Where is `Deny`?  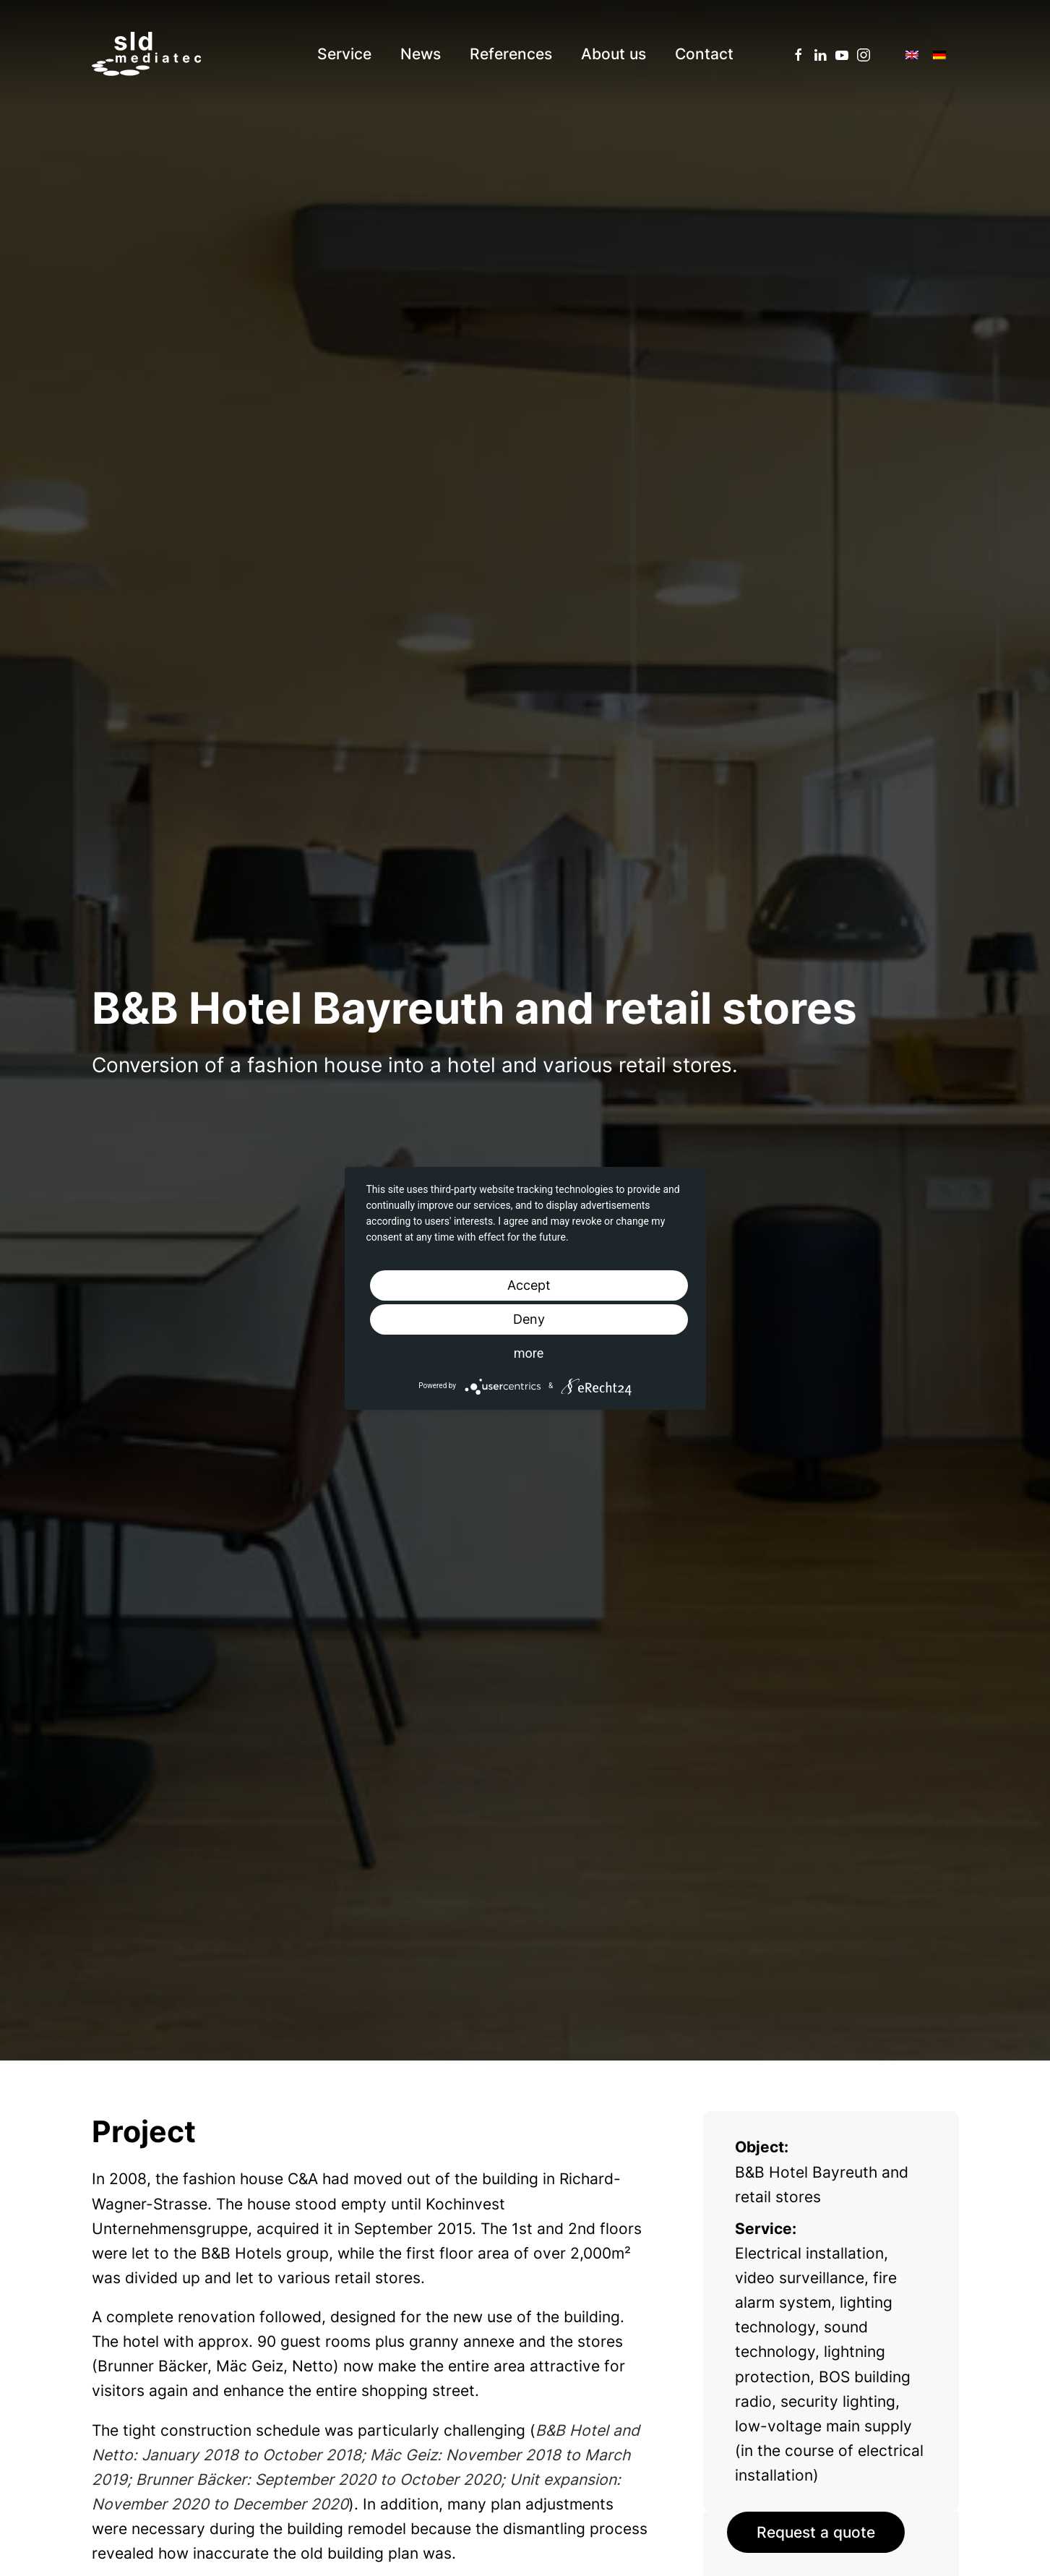 Deny is located at coordinates (529, 1319).